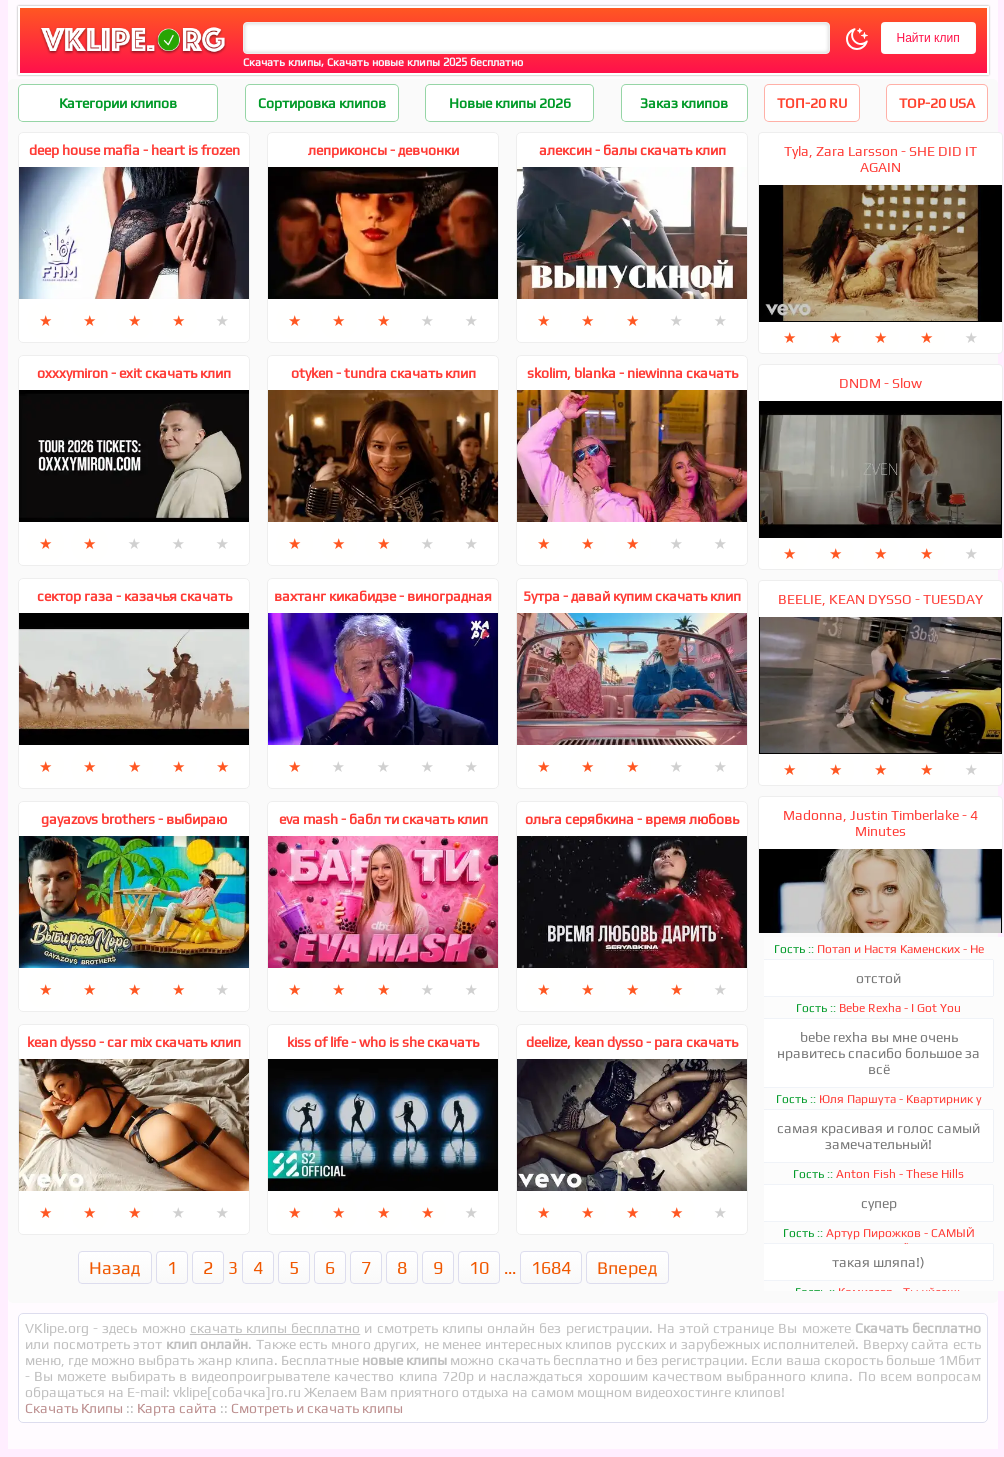 The height and width of the screenshot is (1457, 1004). What do you see at coordinates (177, 1408) in the screenshot?
I see `Карта сайта` at bounding box center [177, 1408].